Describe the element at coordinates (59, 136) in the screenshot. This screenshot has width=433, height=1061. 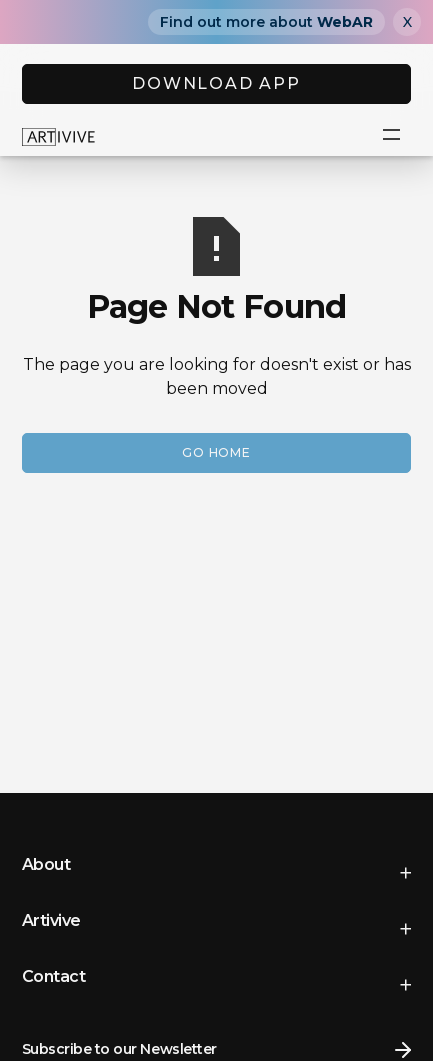
I see `[home]` at that location.